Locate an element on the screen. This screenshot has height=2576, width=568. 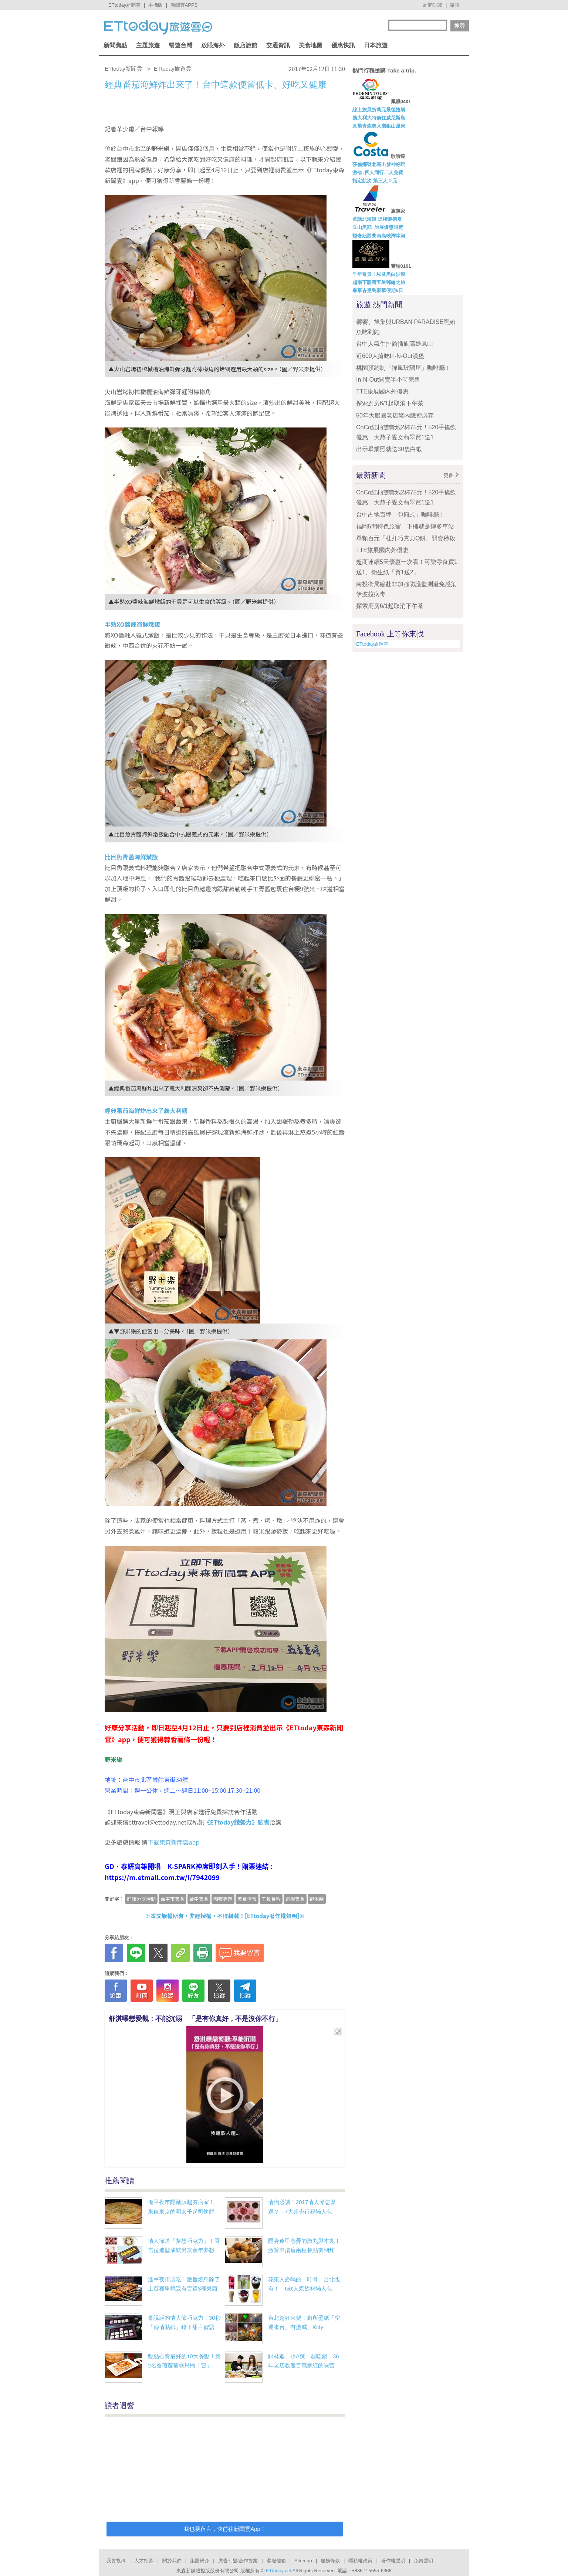
美食地圖 is located at coordinates (310, 45).